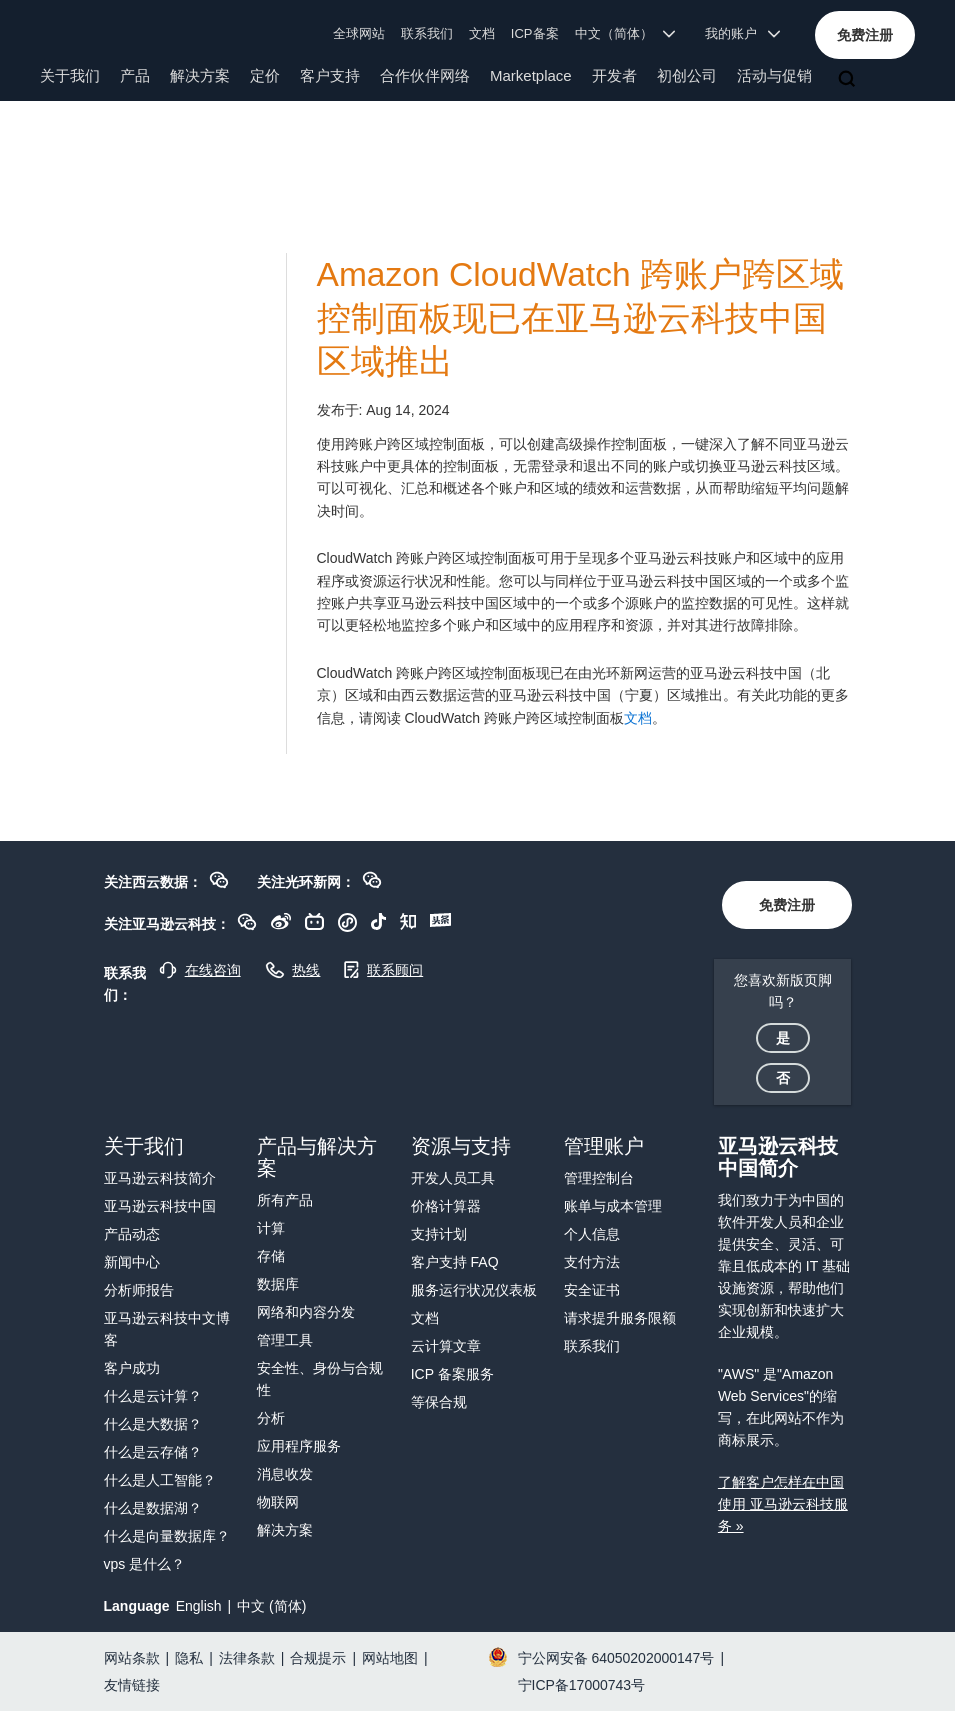  What do you see at coordinates (774, 75) in the screenshot?
I see `活动与促销` at bounding box center [774, 75].